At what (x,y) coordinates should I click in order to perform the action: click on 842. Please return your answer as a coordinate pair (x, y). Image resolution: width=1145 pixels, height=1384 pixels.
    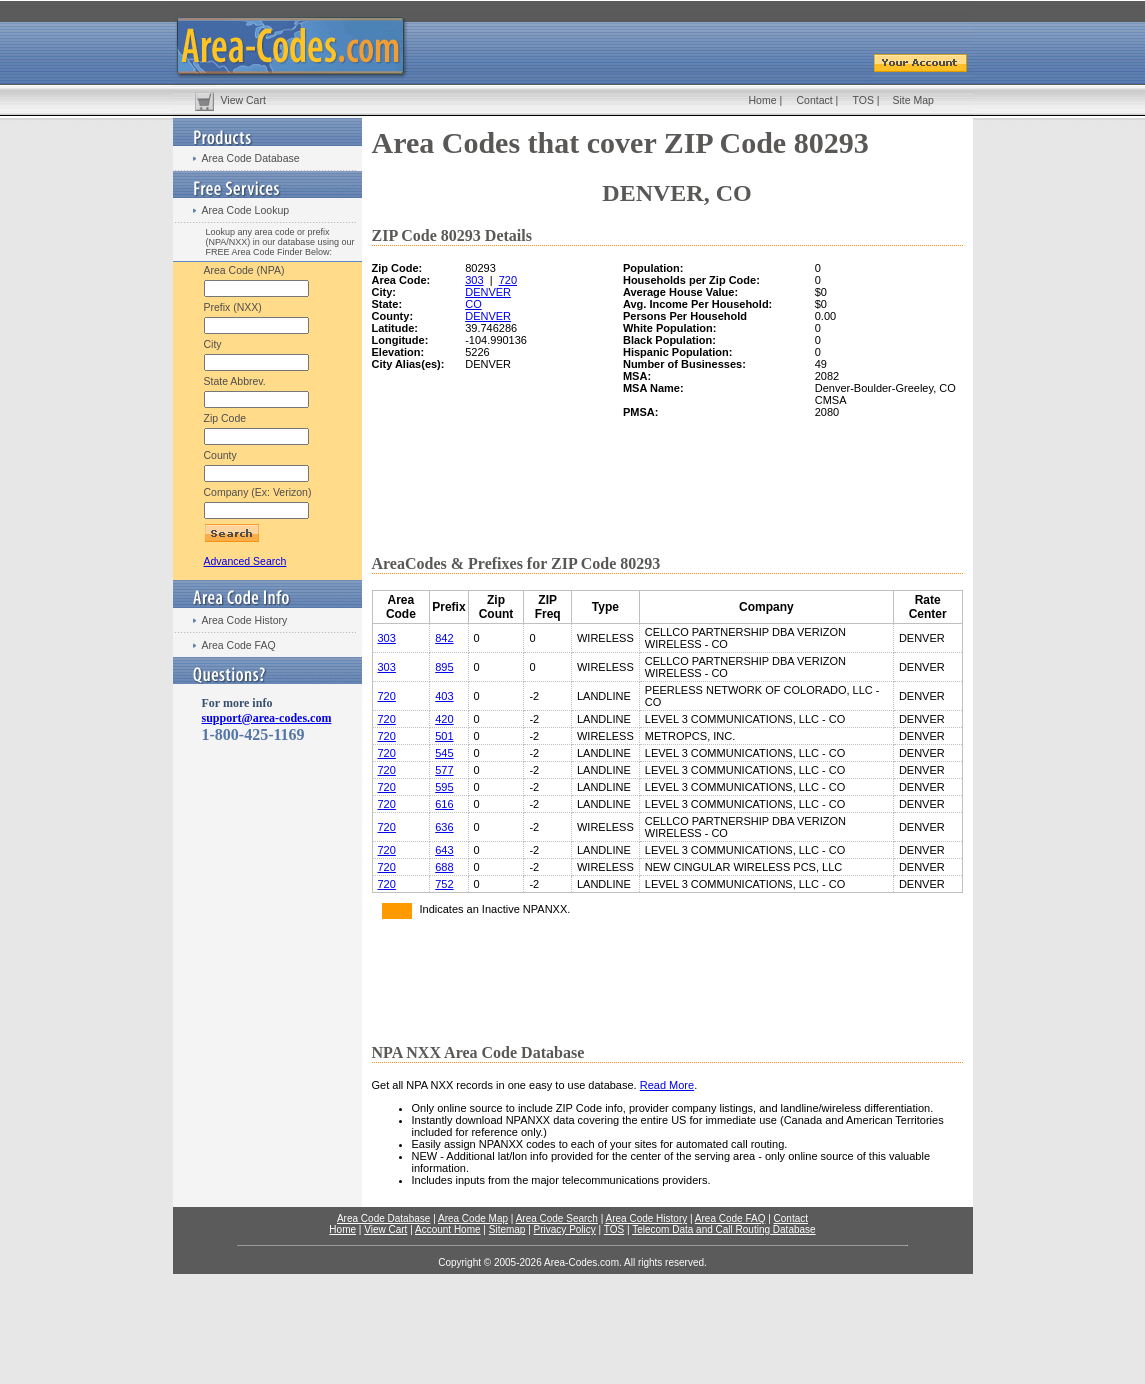
    Looking at the image, I should click on (444, 638).